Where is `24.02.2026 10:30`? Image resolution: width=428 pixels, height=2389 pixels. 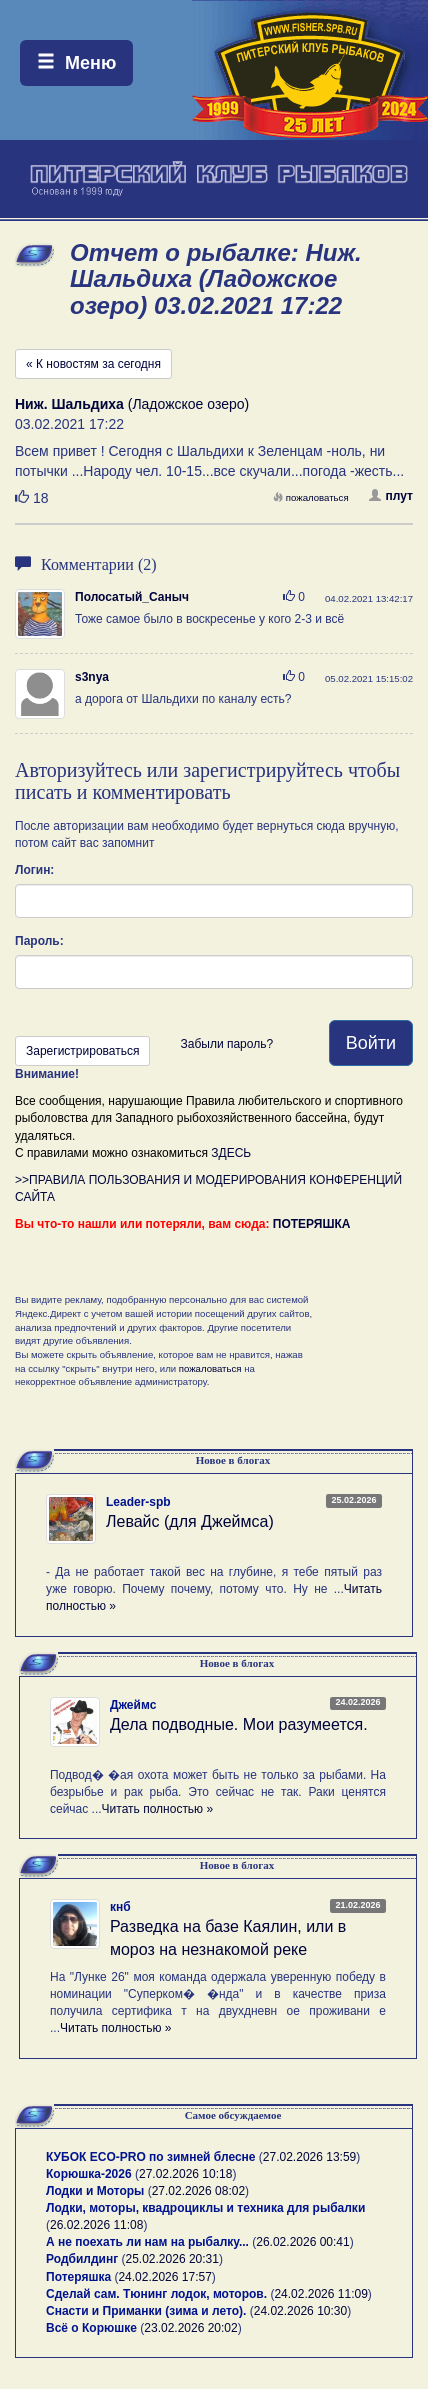
24.02.2026 10:30 is located at coordinates (300, 2311).